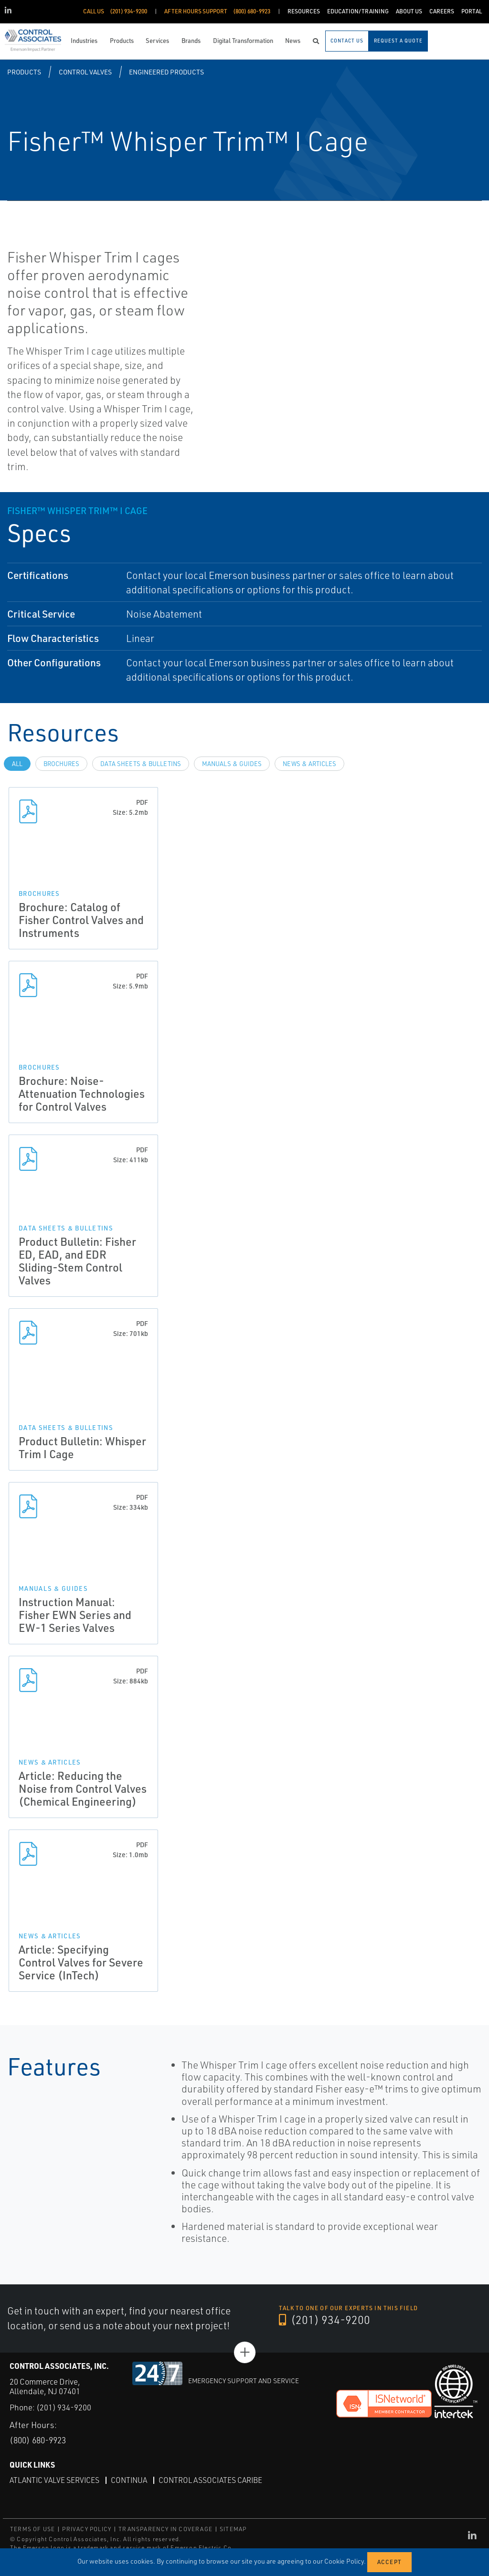 Image resolution: width=489 pixels, height=2576 pixels. What do you see at coordinates (233, 2529) in the screenshot?
I see `SITEMAP` at bounding box center [233, 2529].